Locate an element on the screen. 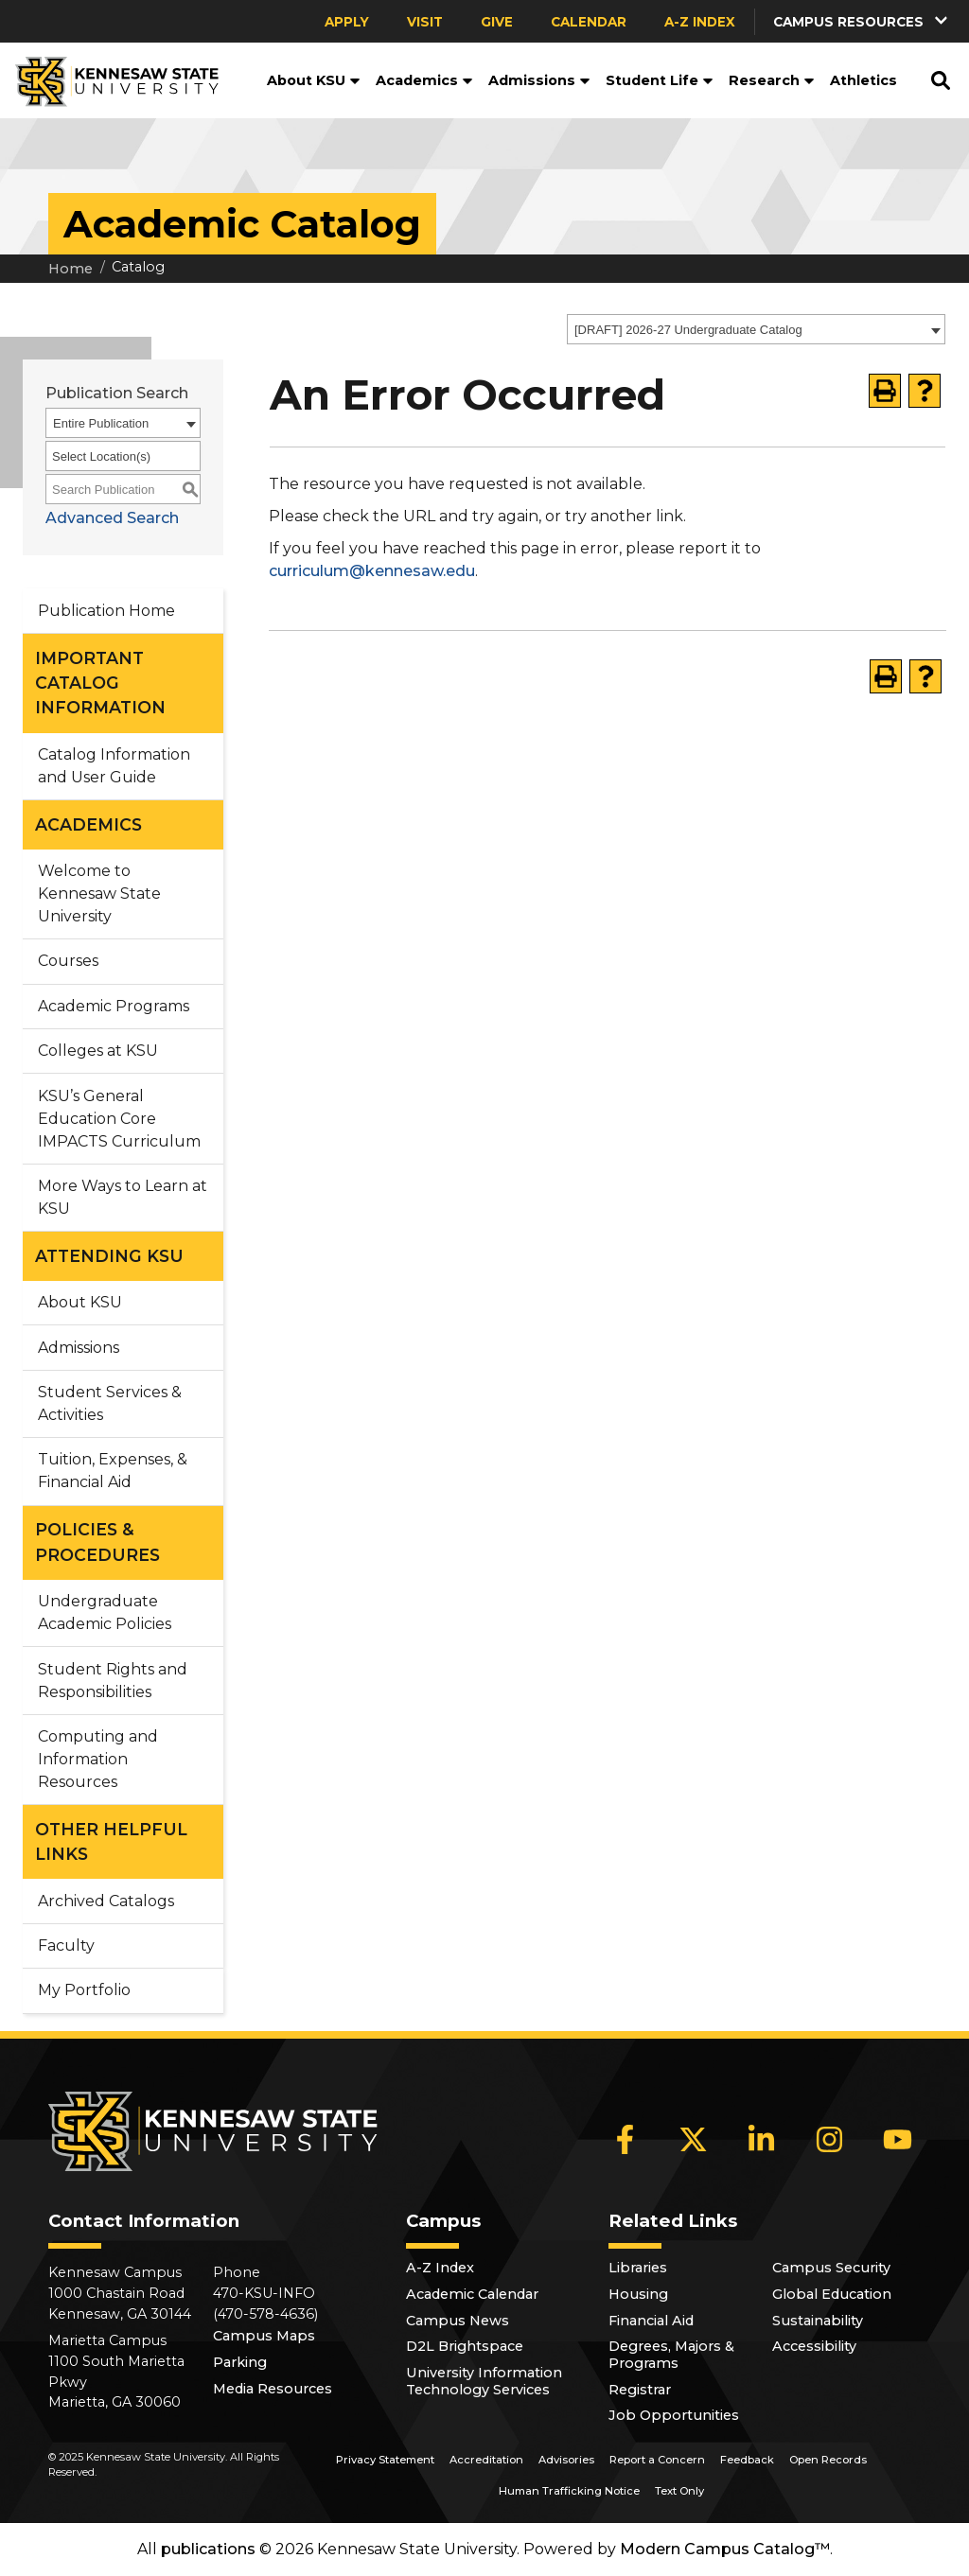  Student Services & Activities is located at coordinates (110, 1403).